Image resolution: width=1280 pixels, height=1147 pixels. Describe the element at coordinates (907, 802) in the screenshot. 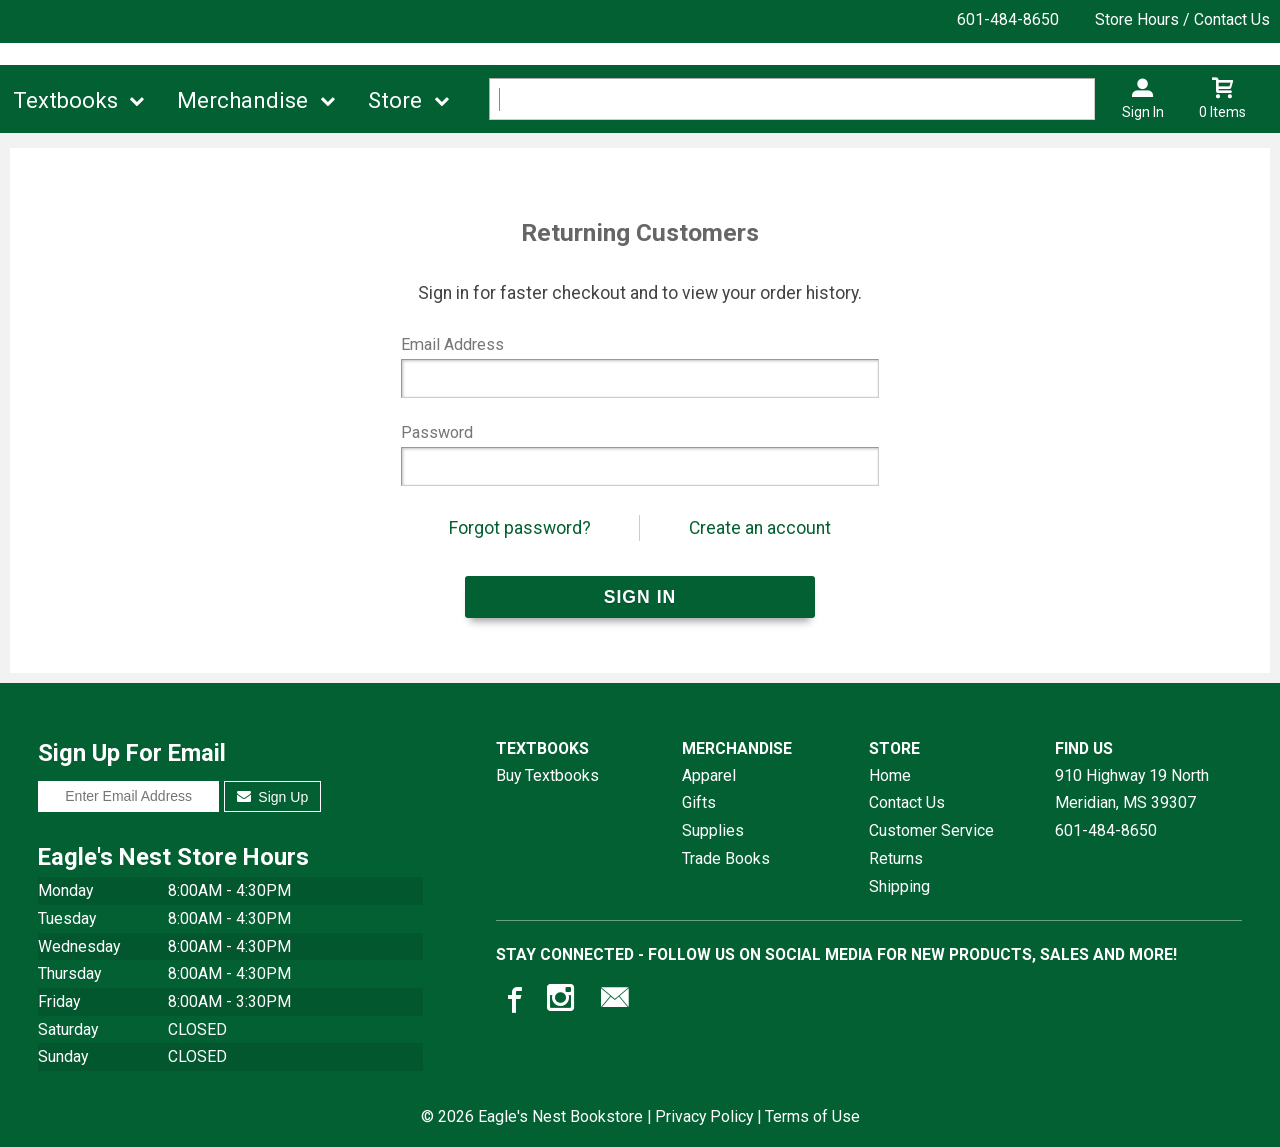

I see `Contact Us` at that location.